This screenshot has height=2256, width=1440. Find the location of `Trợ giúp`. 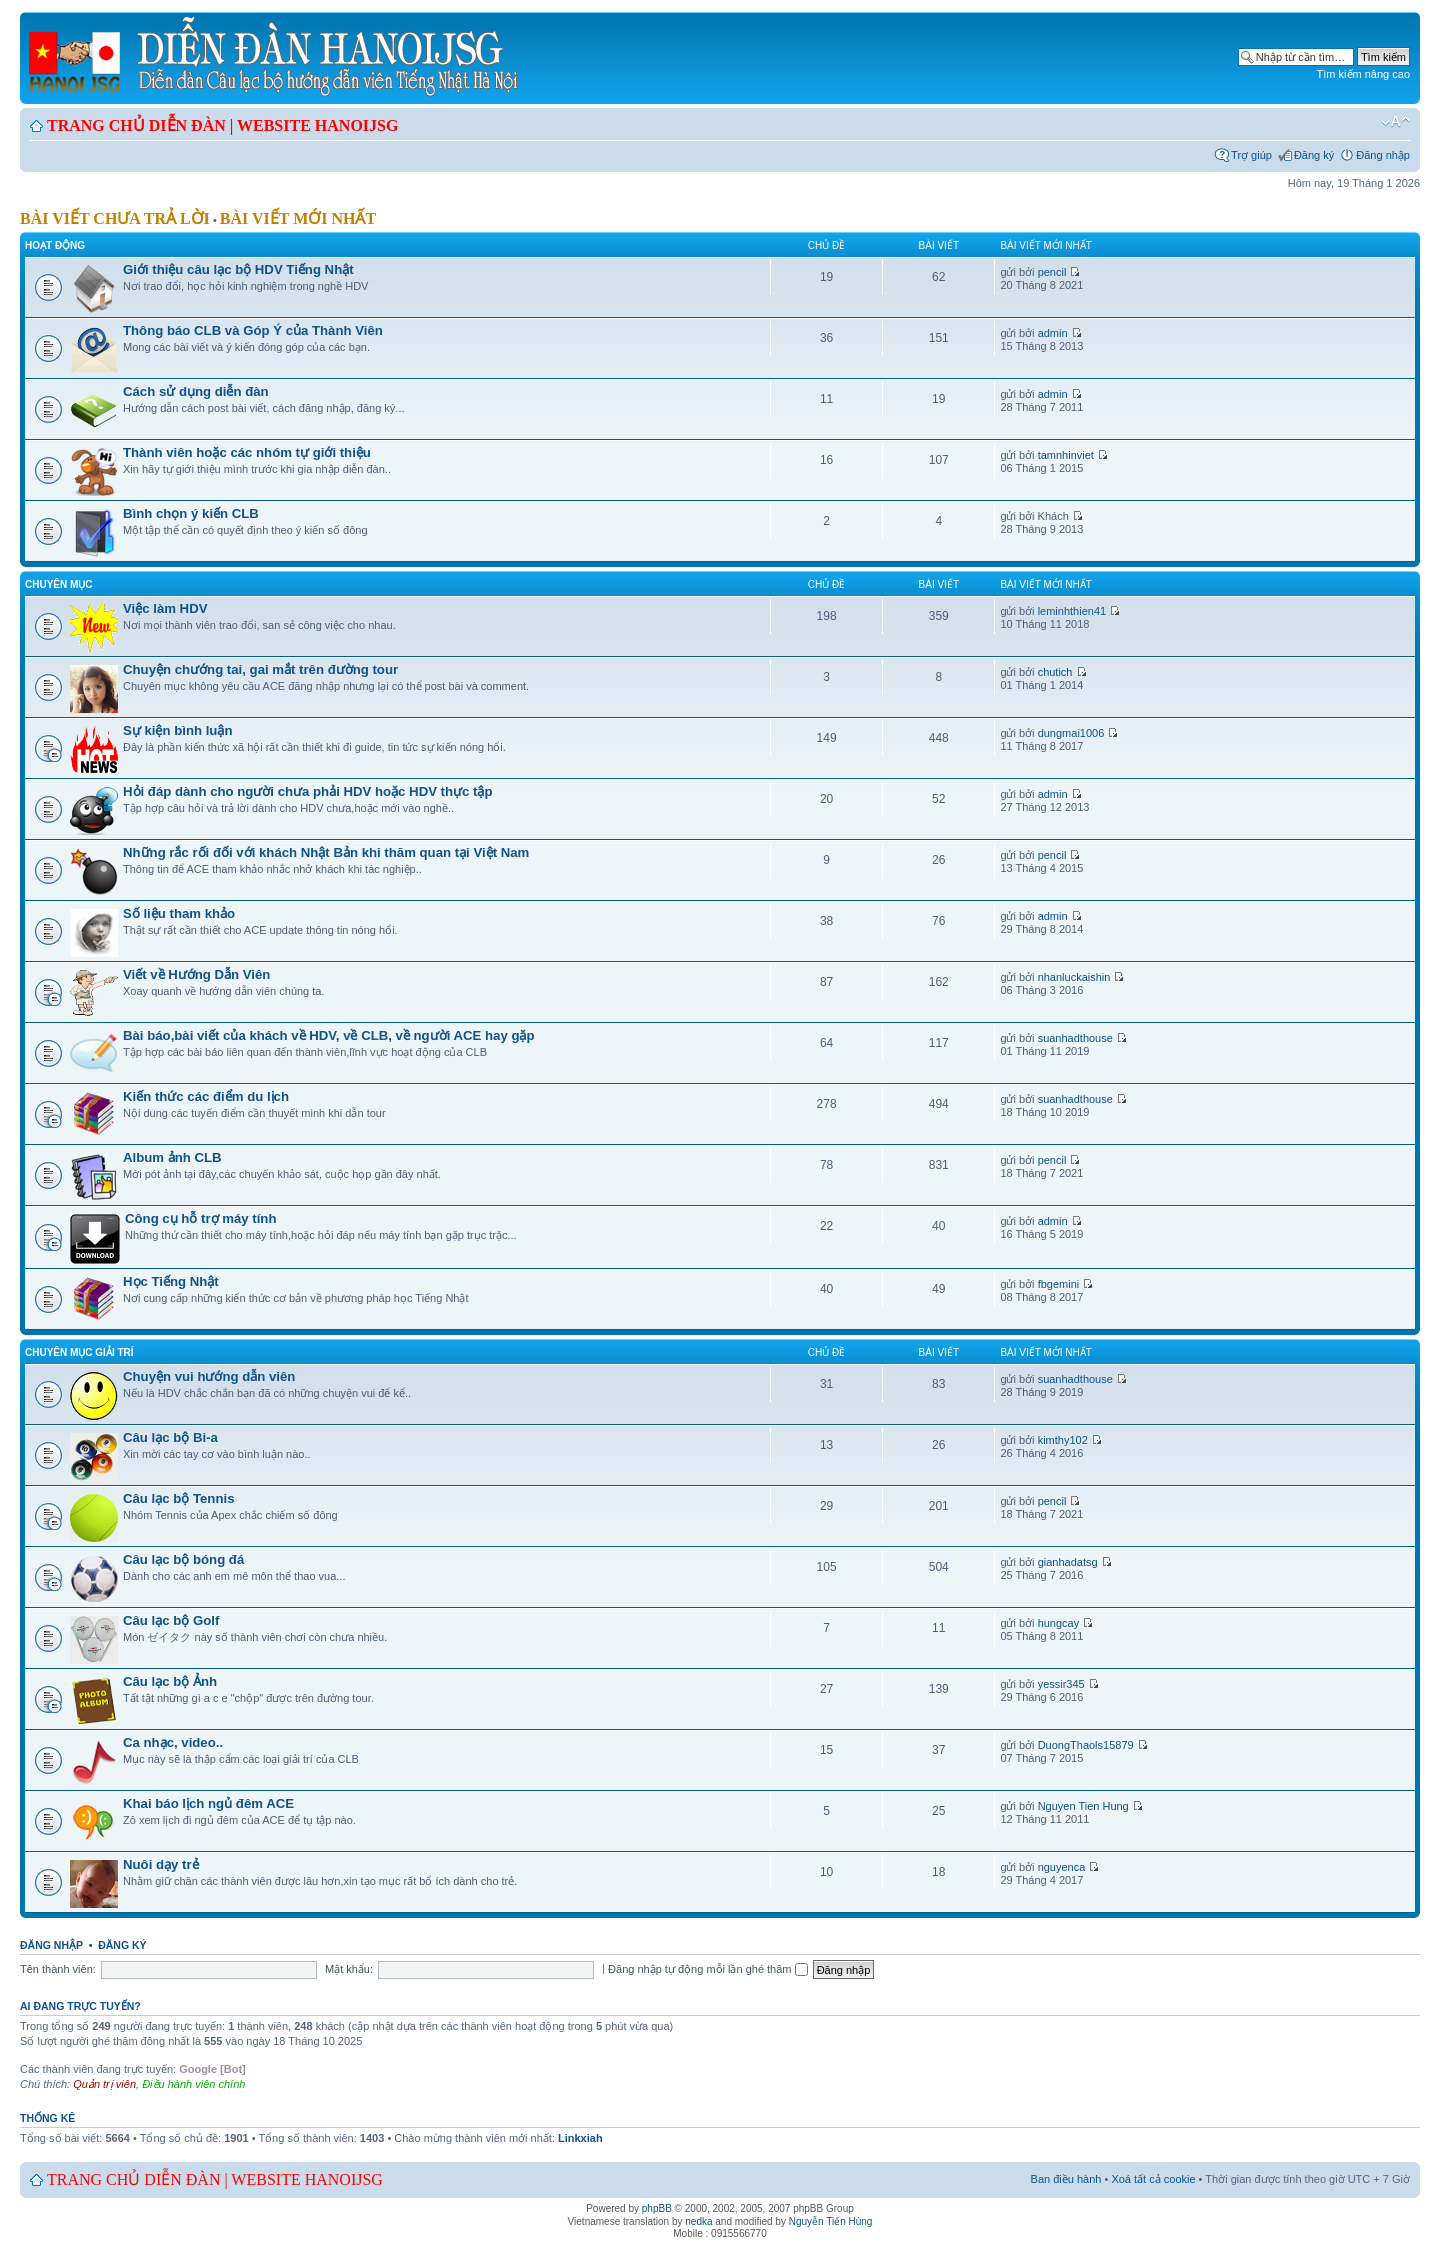

Trợ giúp is located at coordinates (1251, 155).